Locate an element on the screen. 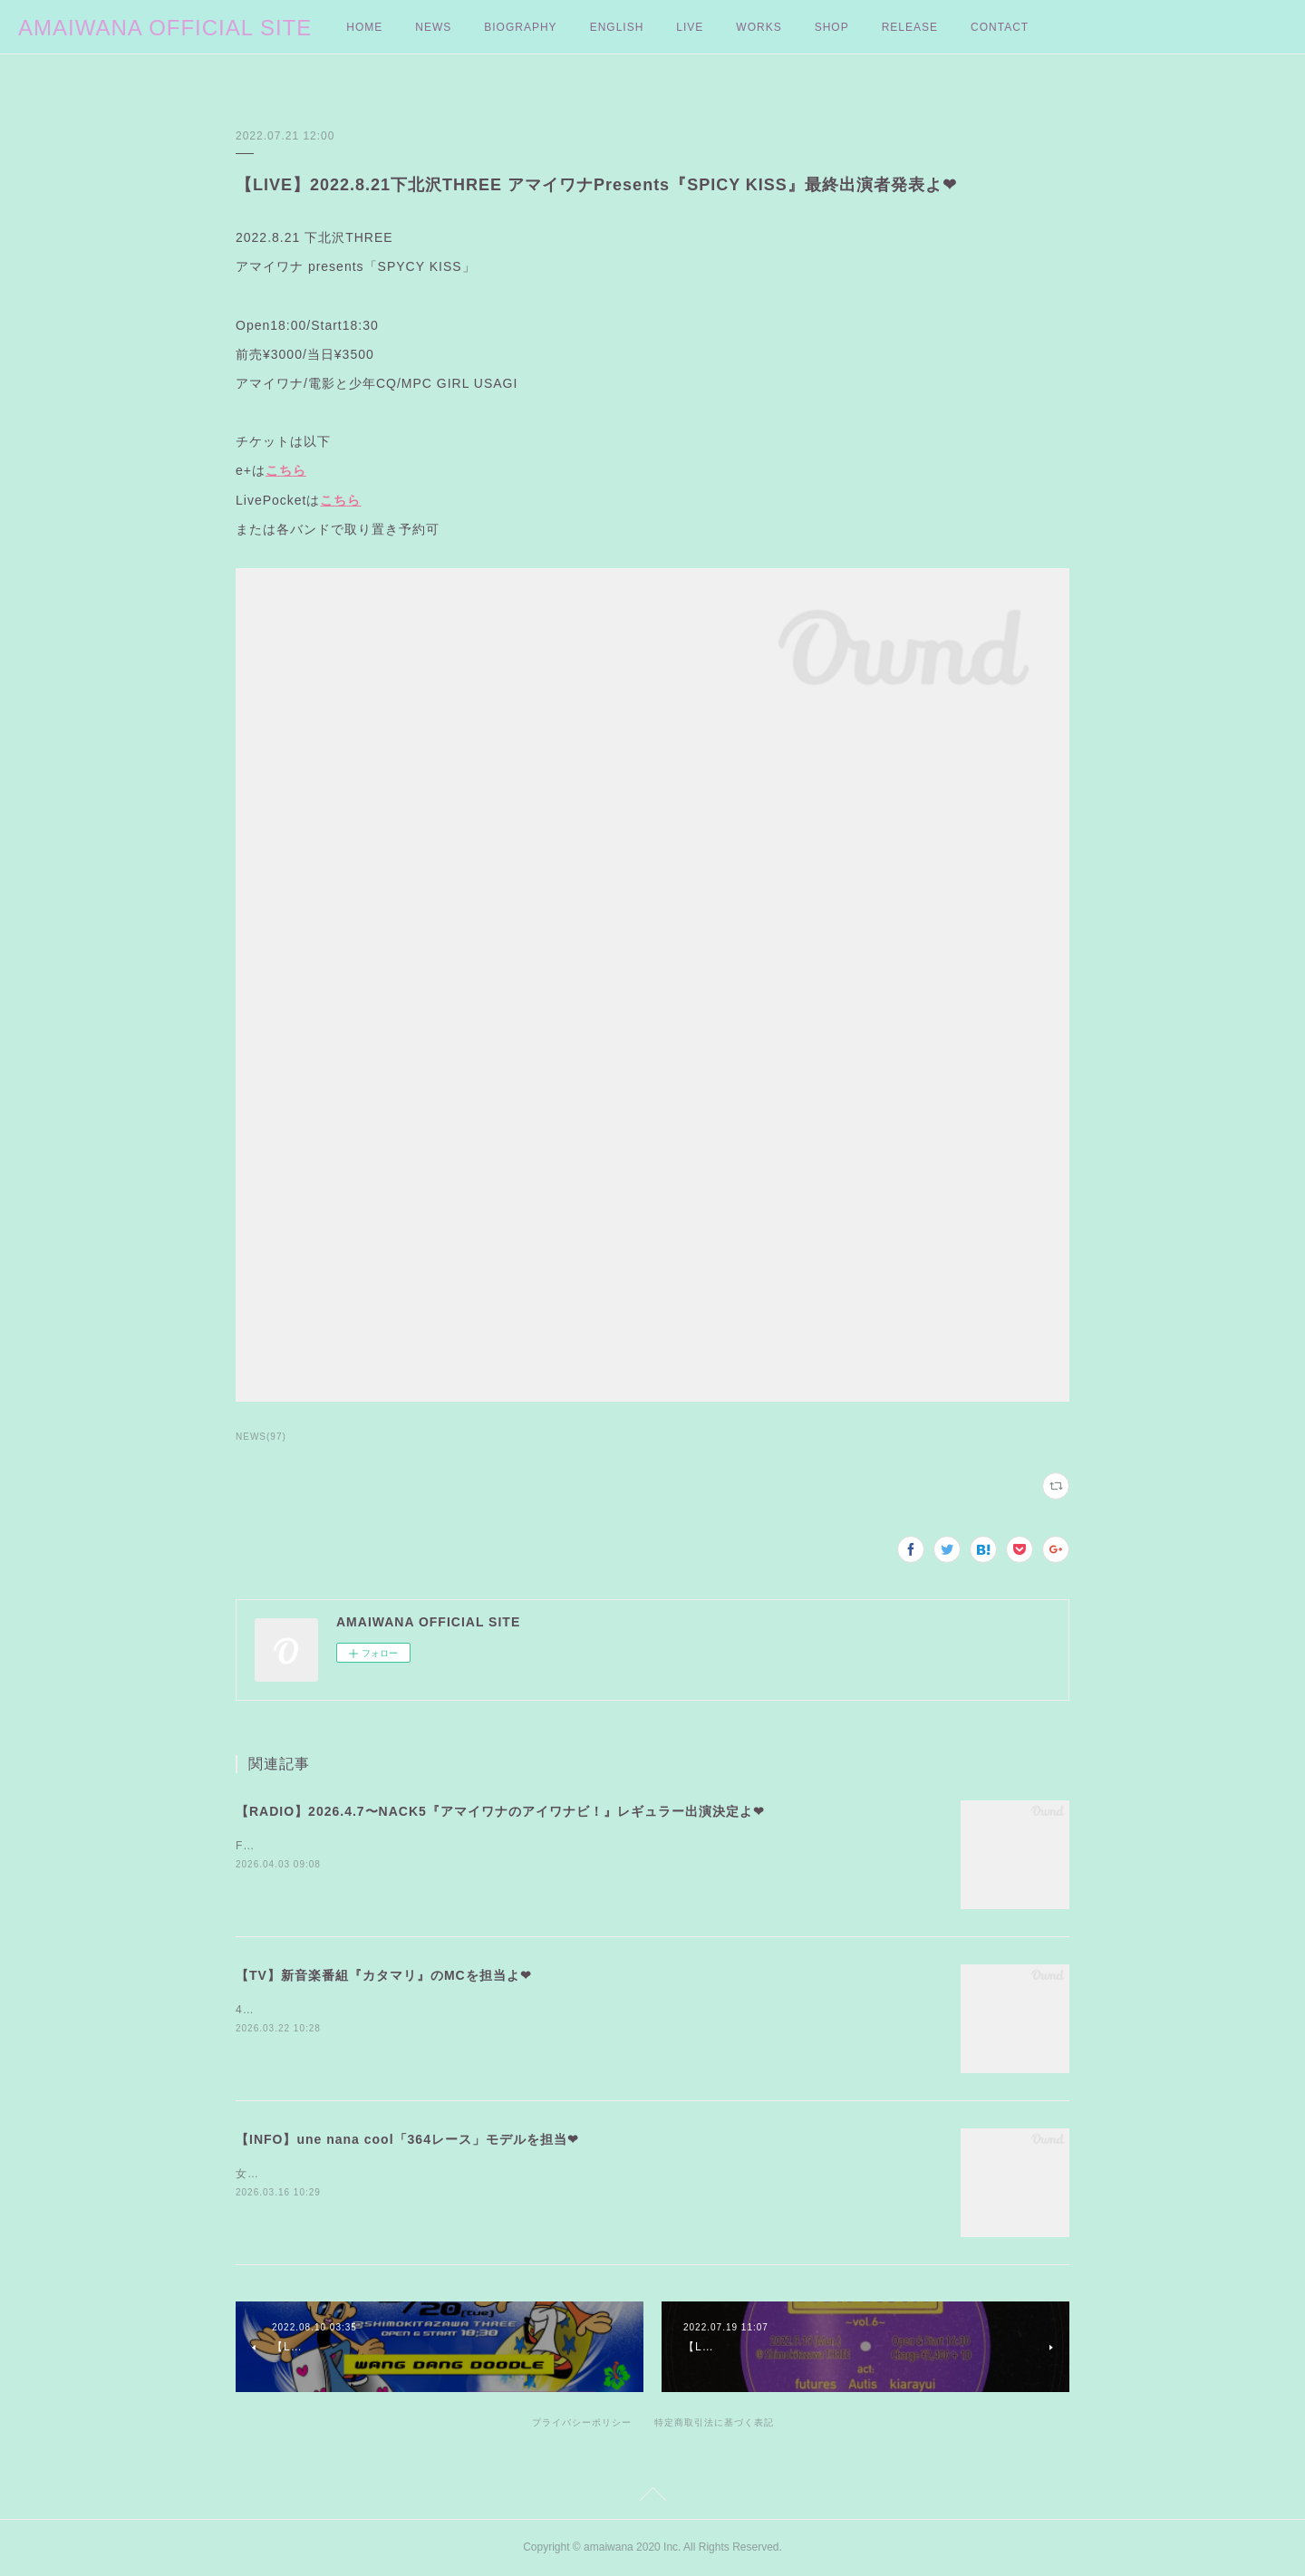 This screenshot has height=2576, width=1305. BIOGRAPHY is located at coordinates (520, 27).